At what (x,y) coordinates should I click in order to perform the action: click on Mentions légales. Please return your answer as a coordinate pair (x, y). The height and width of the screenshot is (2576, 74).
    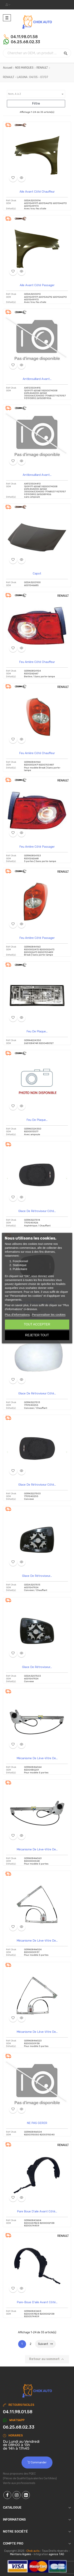
    Looking at the image, I should click on (20, 2554).